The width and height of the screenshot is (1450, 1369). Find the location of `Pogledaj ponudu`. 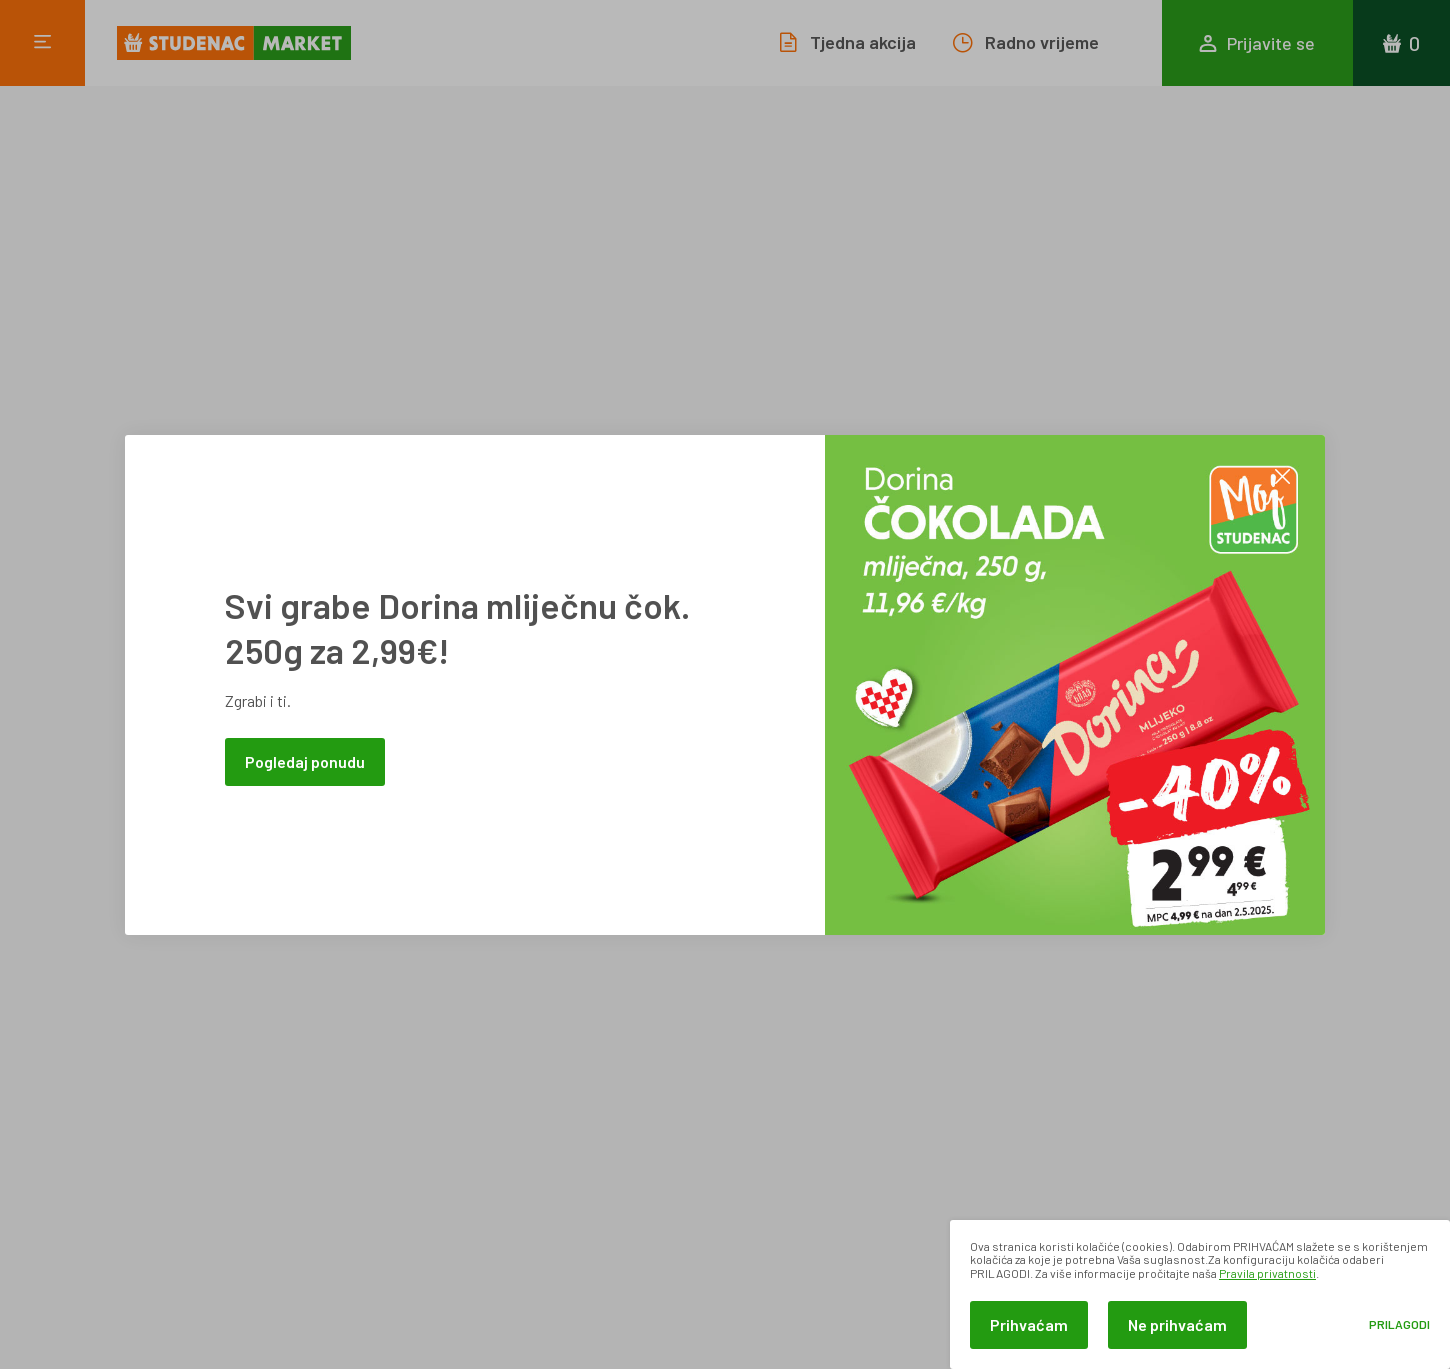

Pogledaj ponudu is located at coordinates (305, 761).